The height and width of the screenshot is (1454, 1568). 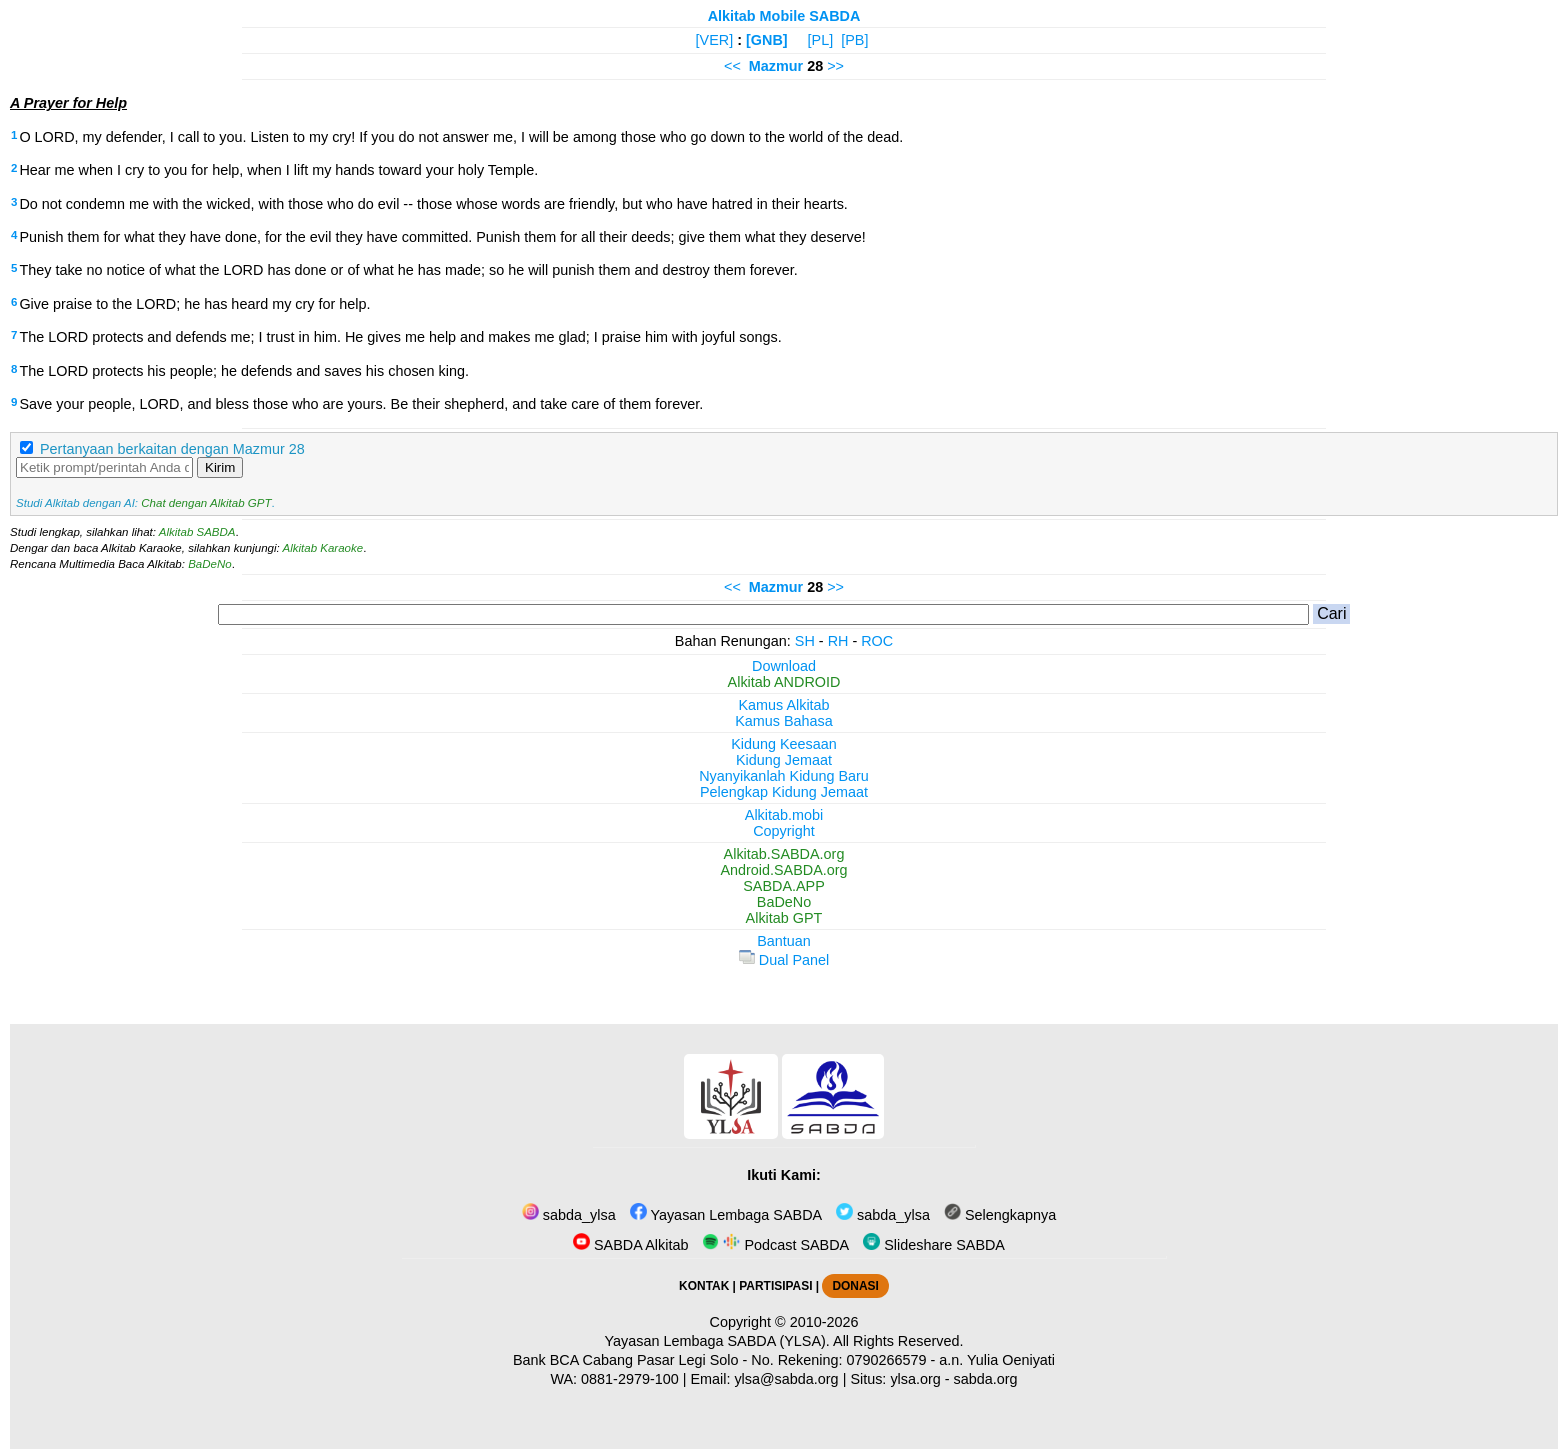 What do you see at coordinates (704, 1286) in the screenshot?
I see `KONTAK` at bounding box center [704, 1286].